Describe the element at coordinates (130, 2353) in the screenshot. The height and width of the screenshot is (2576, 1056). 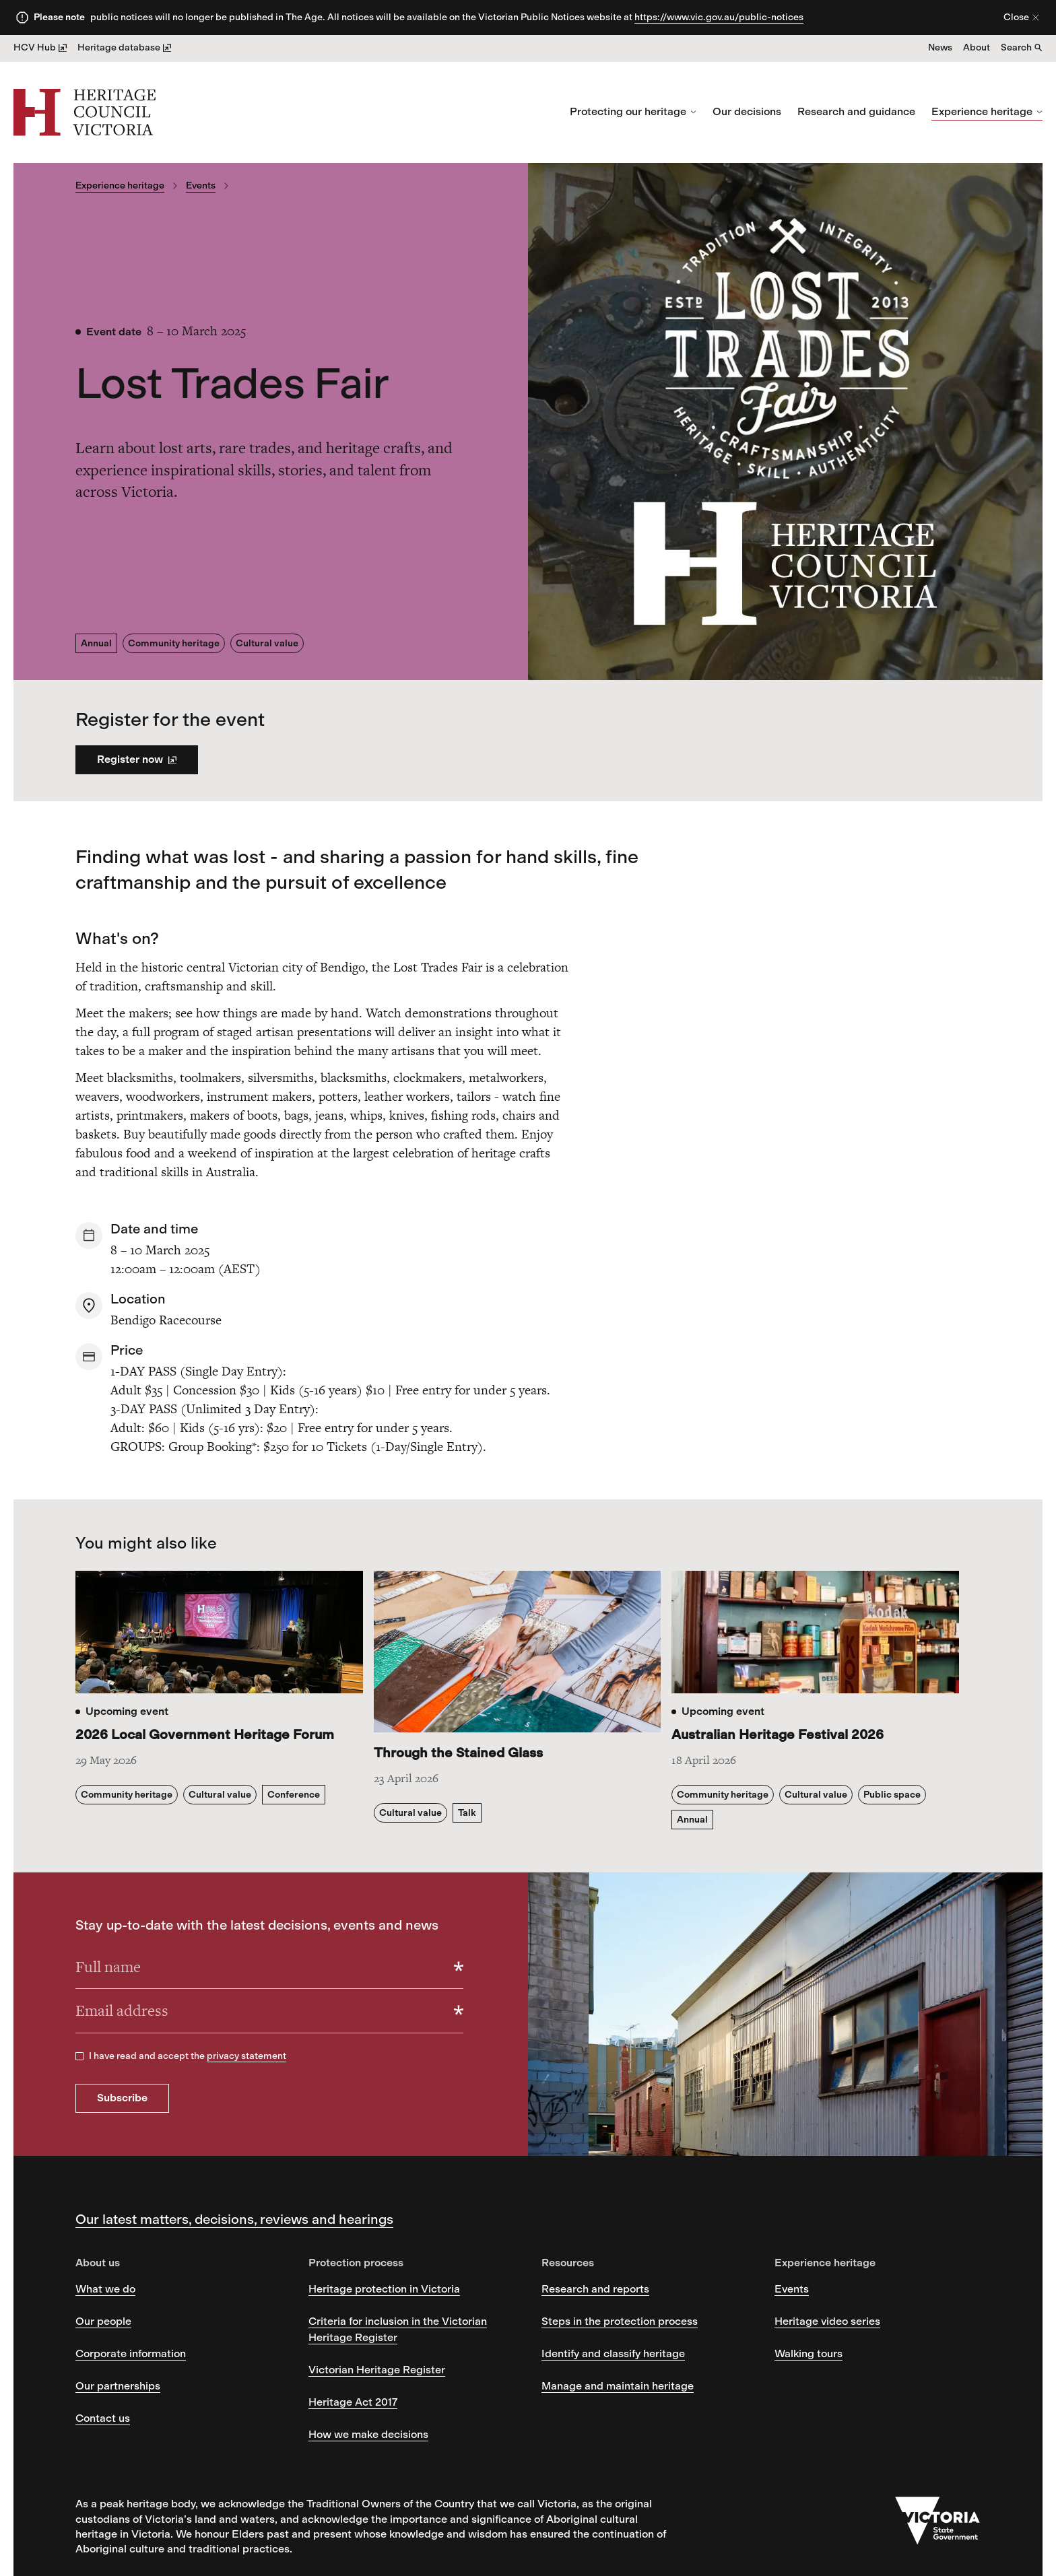
I see `Corporate information` at that location.